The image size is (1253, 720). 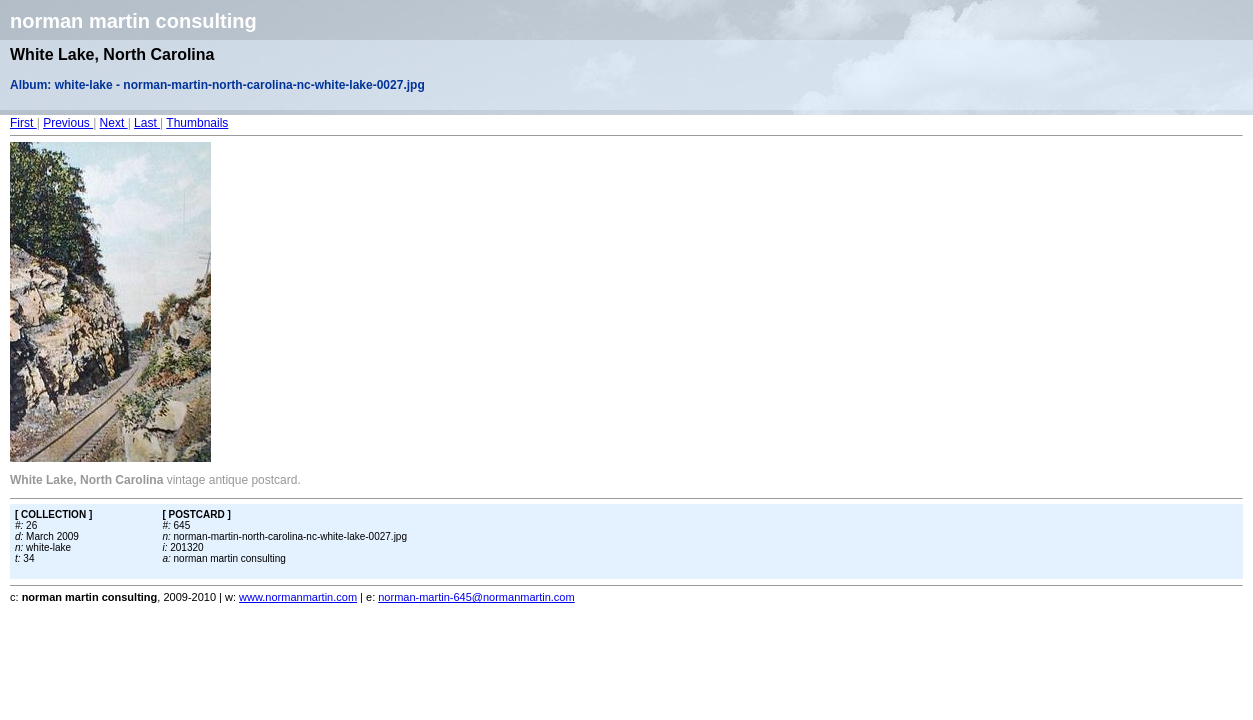 I want to click on Last, so click(x=147, y=123).